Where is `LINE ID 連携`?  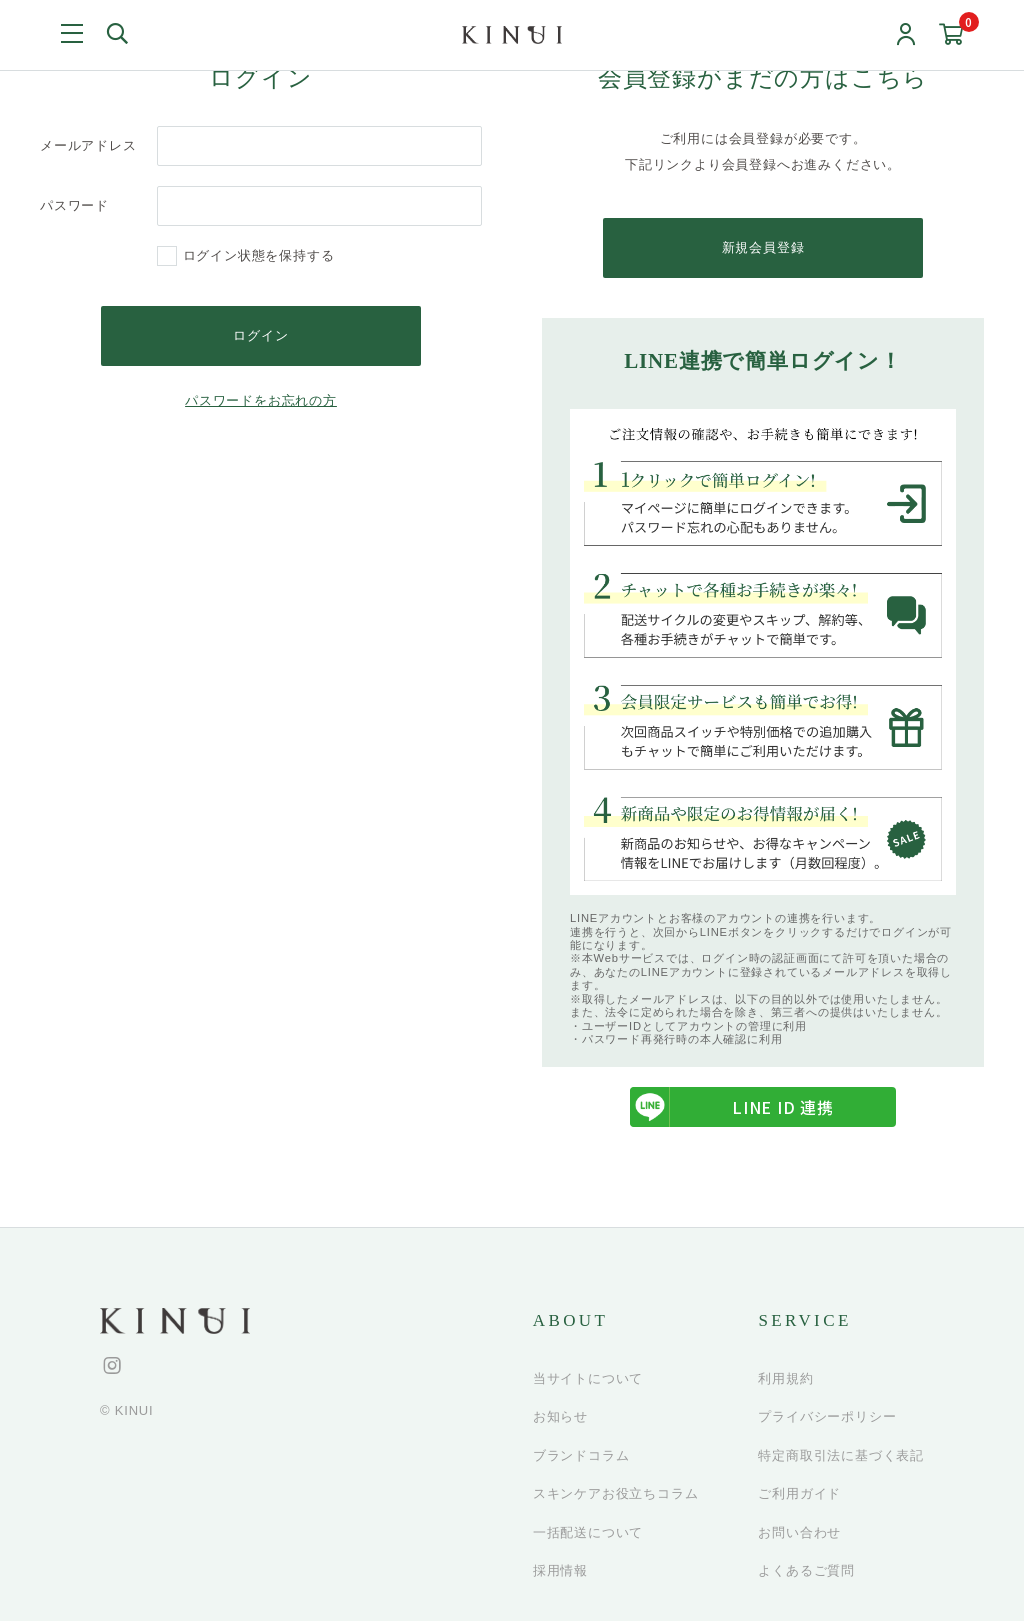
LINE ID 連携 is located at coordinates (732, 1108).